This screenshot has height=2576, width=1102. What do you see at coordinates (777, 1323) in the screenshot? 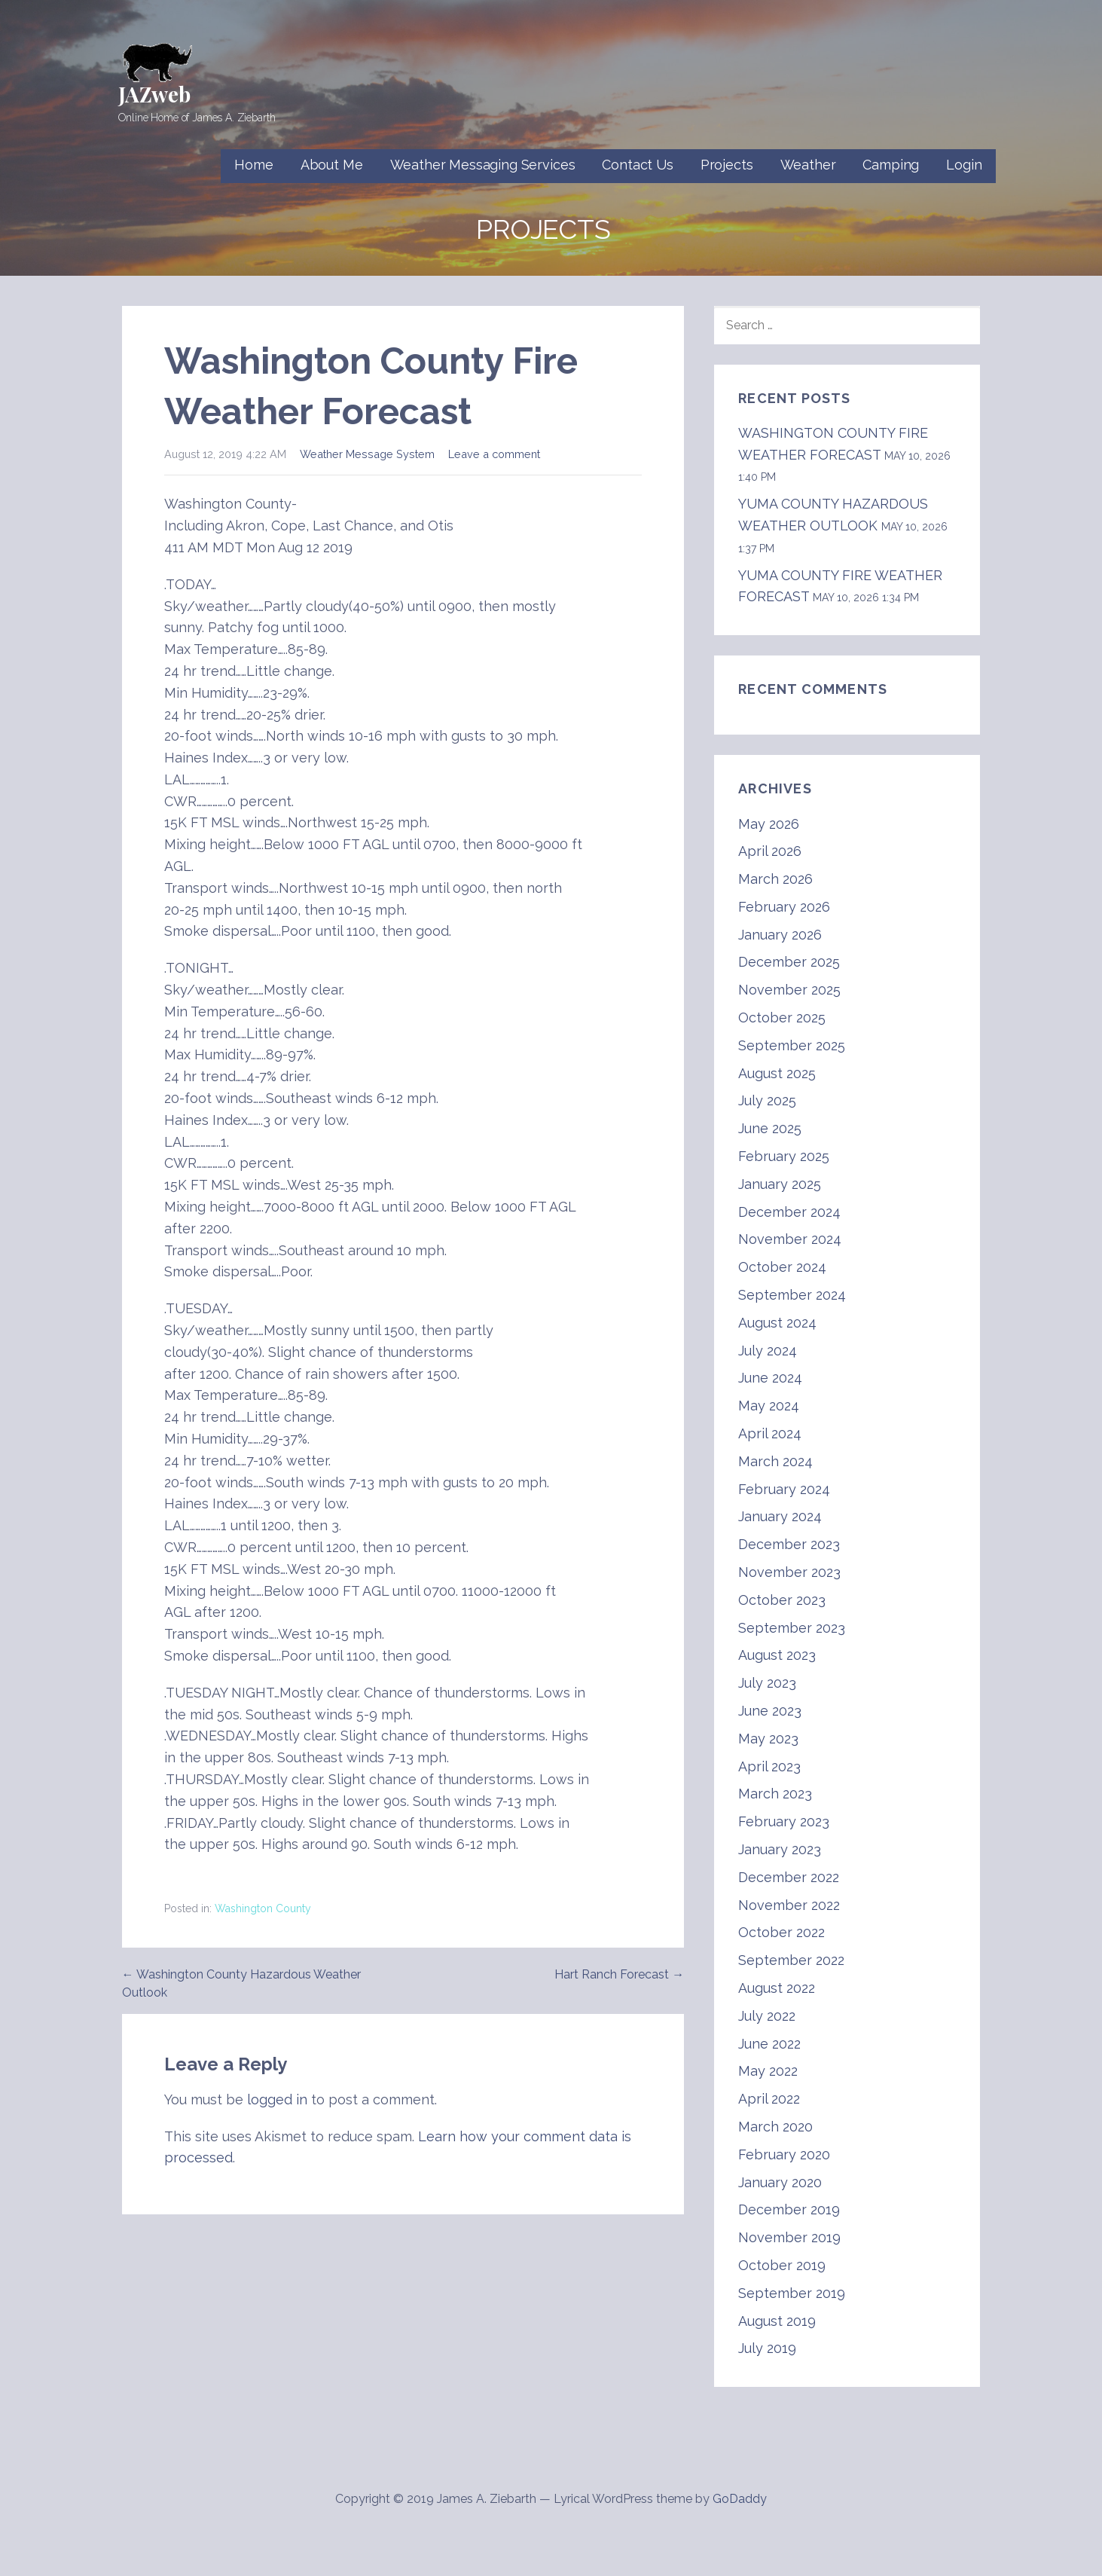
I see `August 2024` at bounding box center [777, 1323].